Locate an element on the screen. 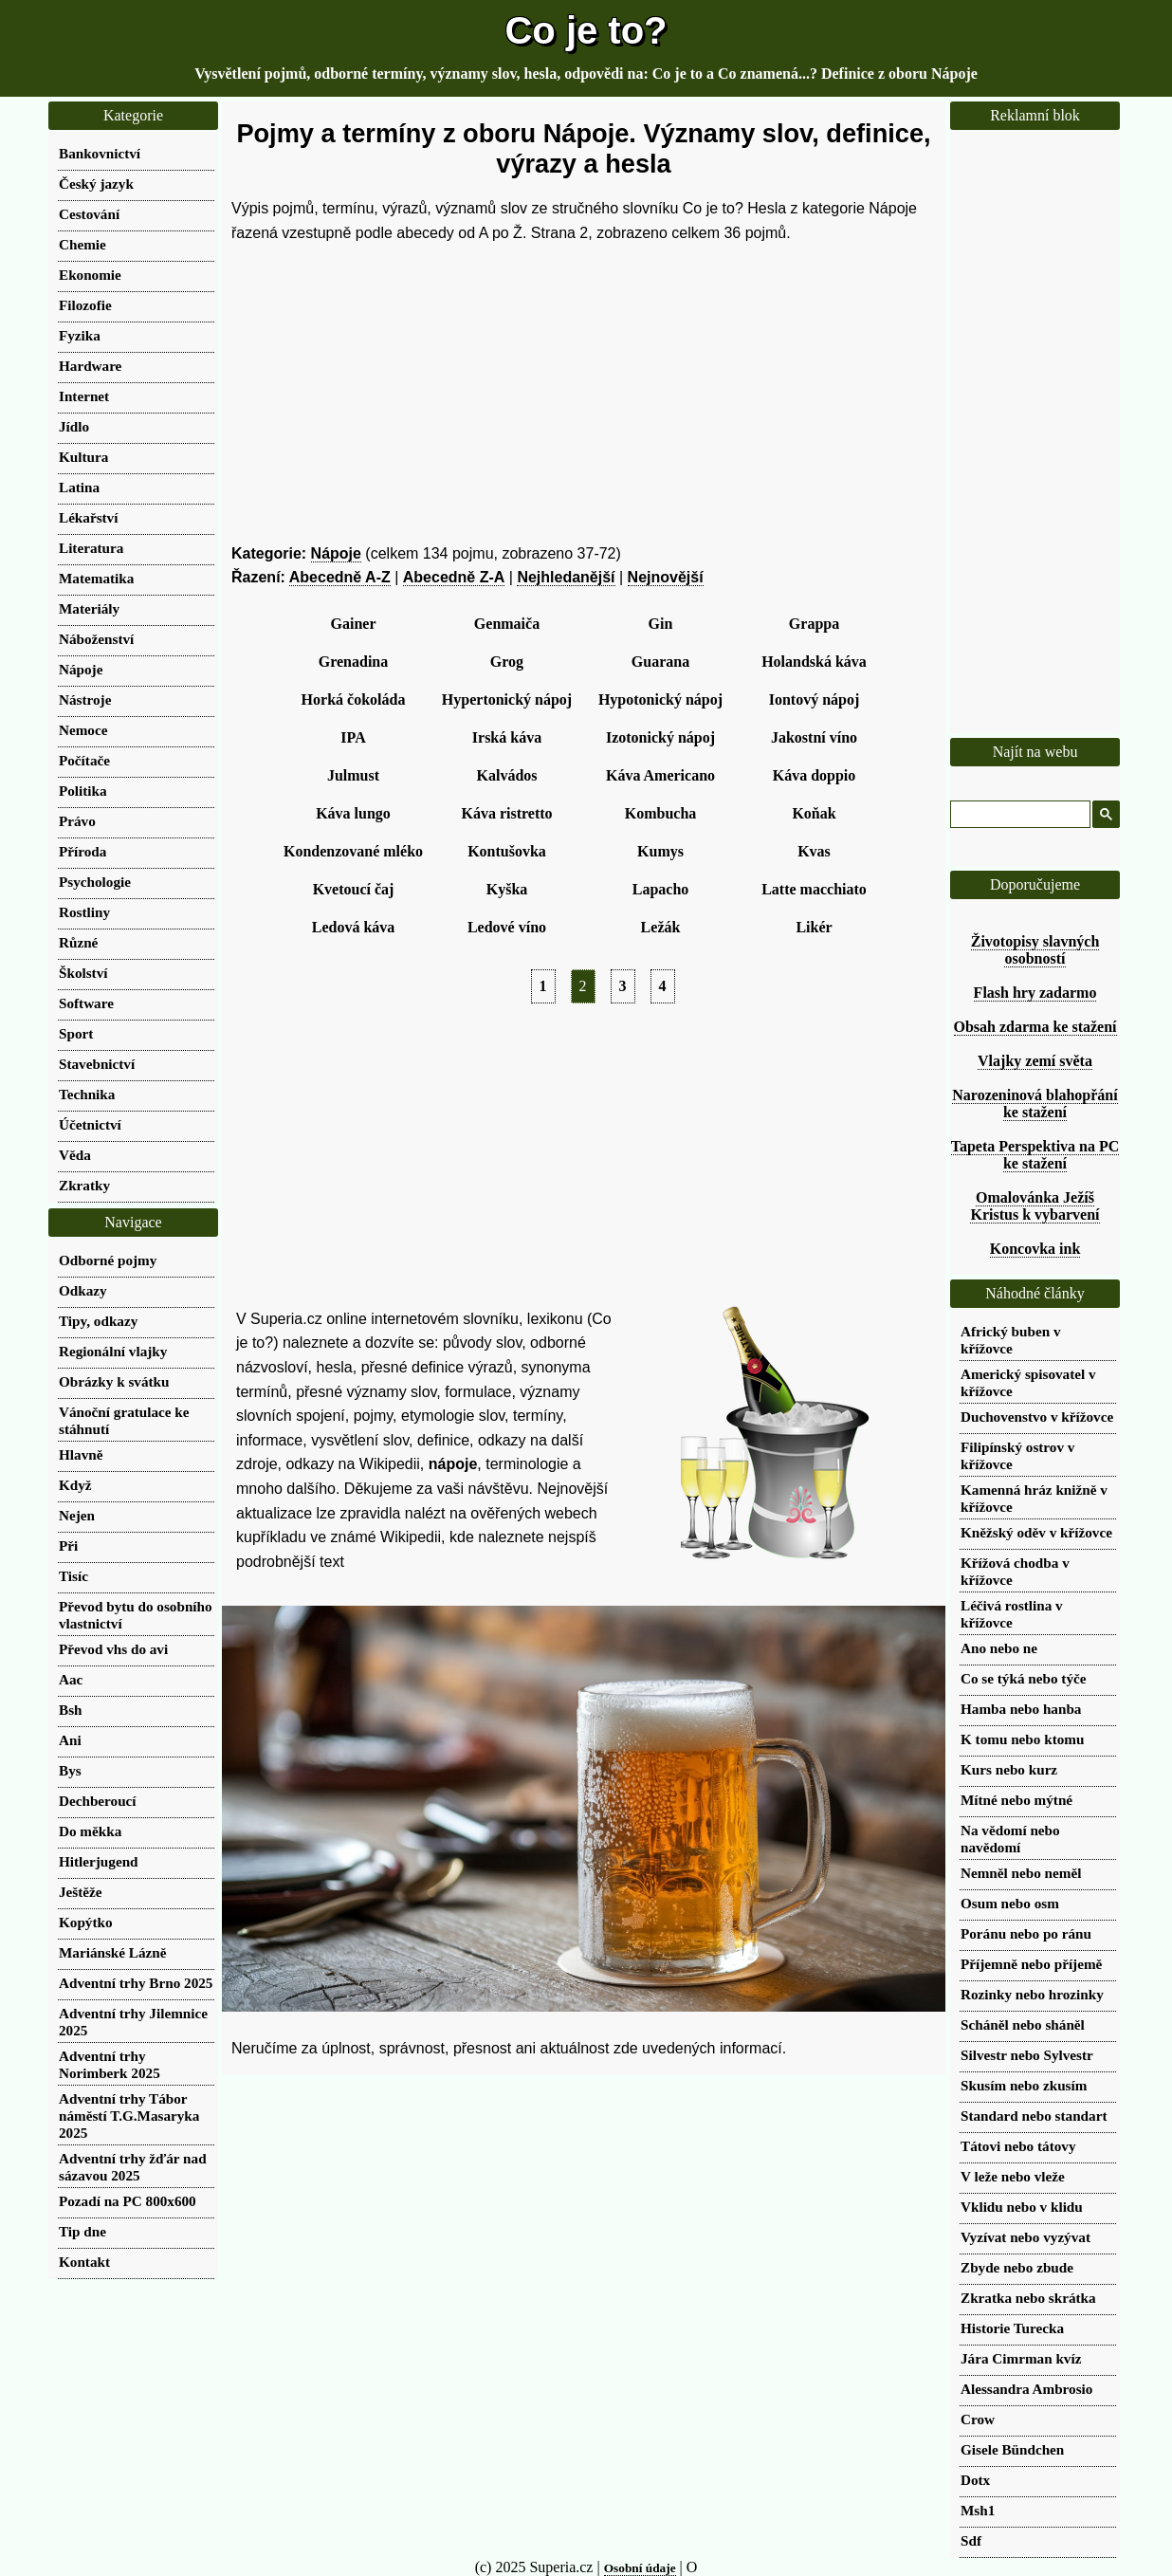 This screenshot has height=2576, width=1172. Ležák is located at coordinates (661, 927).